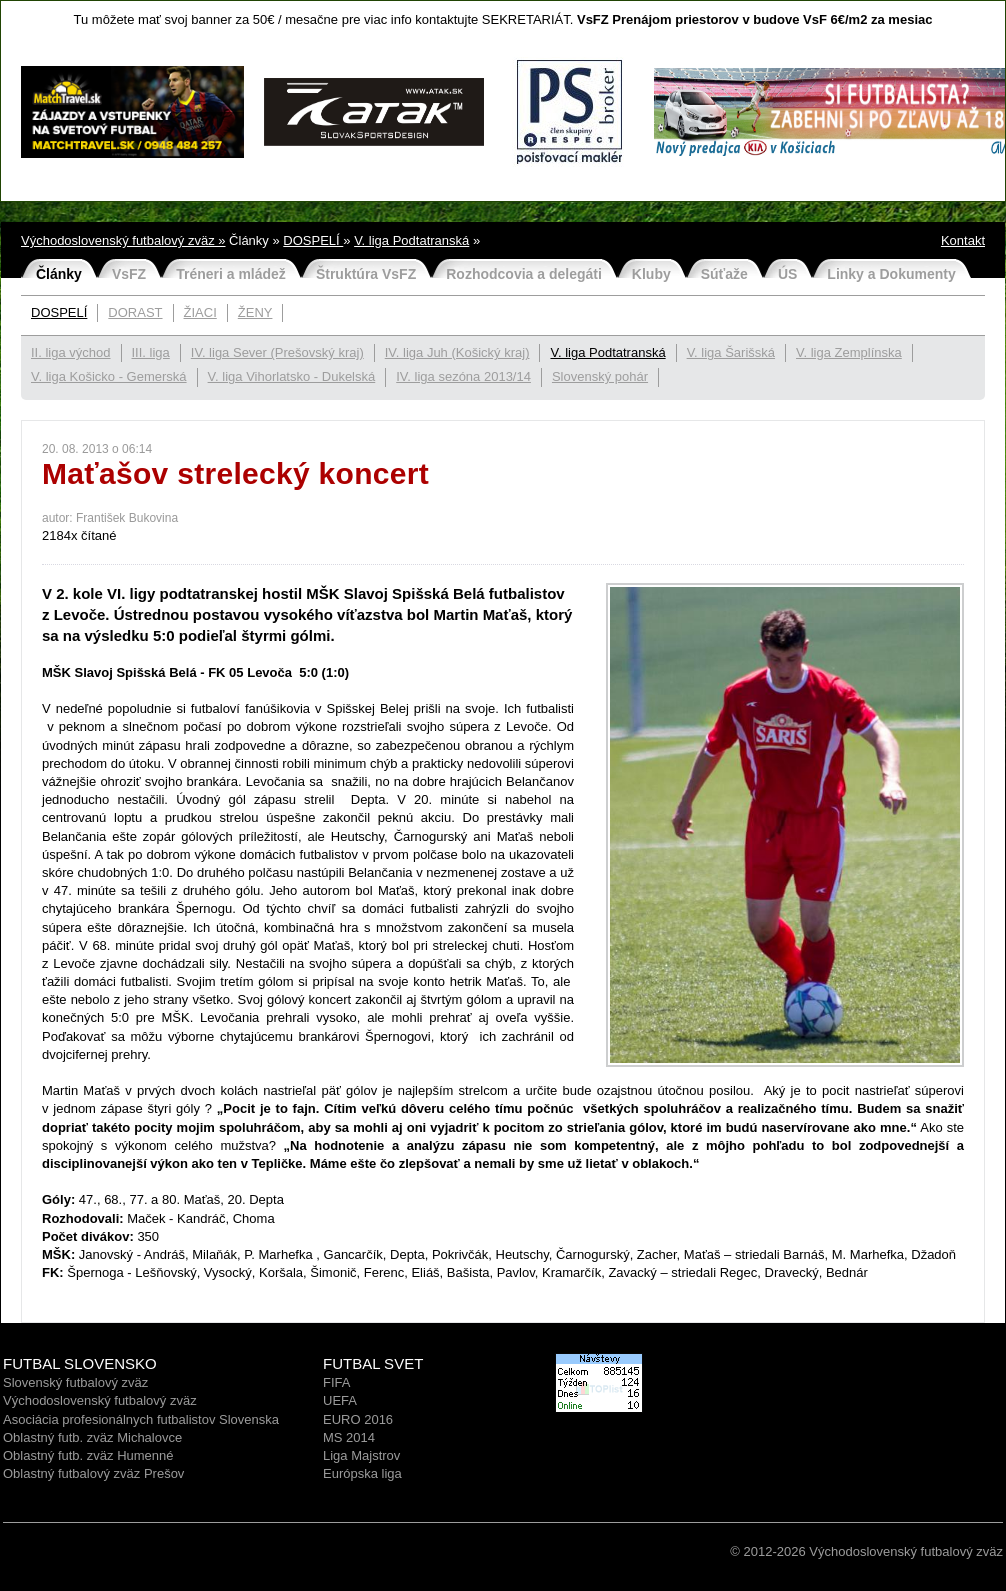 The height and width of the screenshot is (1591, 1006). I want to click on Európska liga, so click(362, 1473).